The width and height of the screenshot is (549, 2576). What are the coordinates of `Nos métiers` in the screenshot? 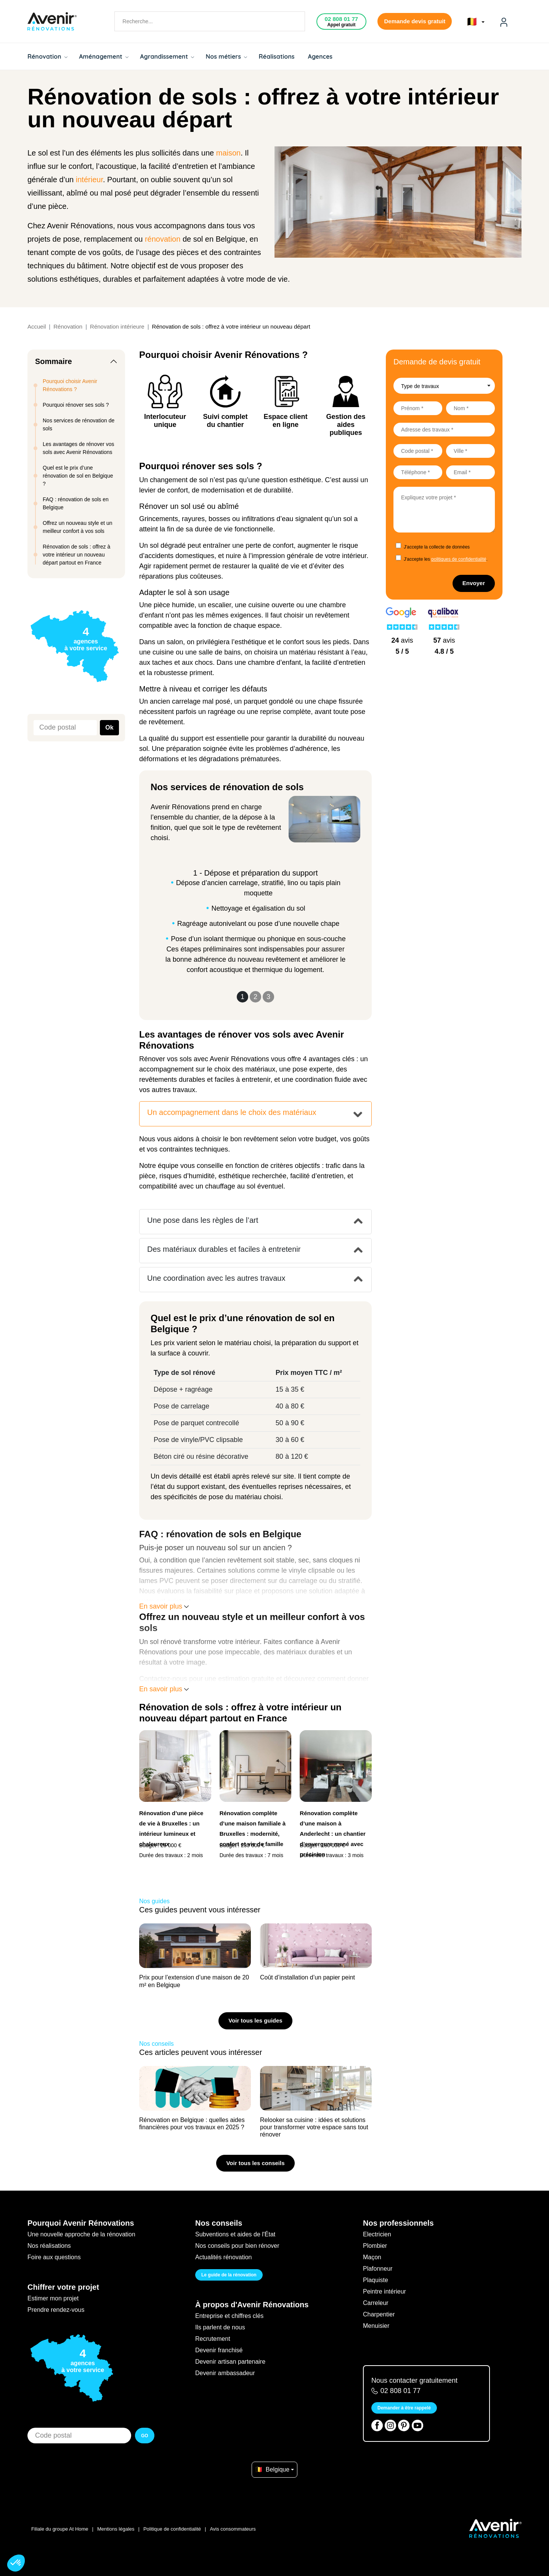 It's located at (226, 56).